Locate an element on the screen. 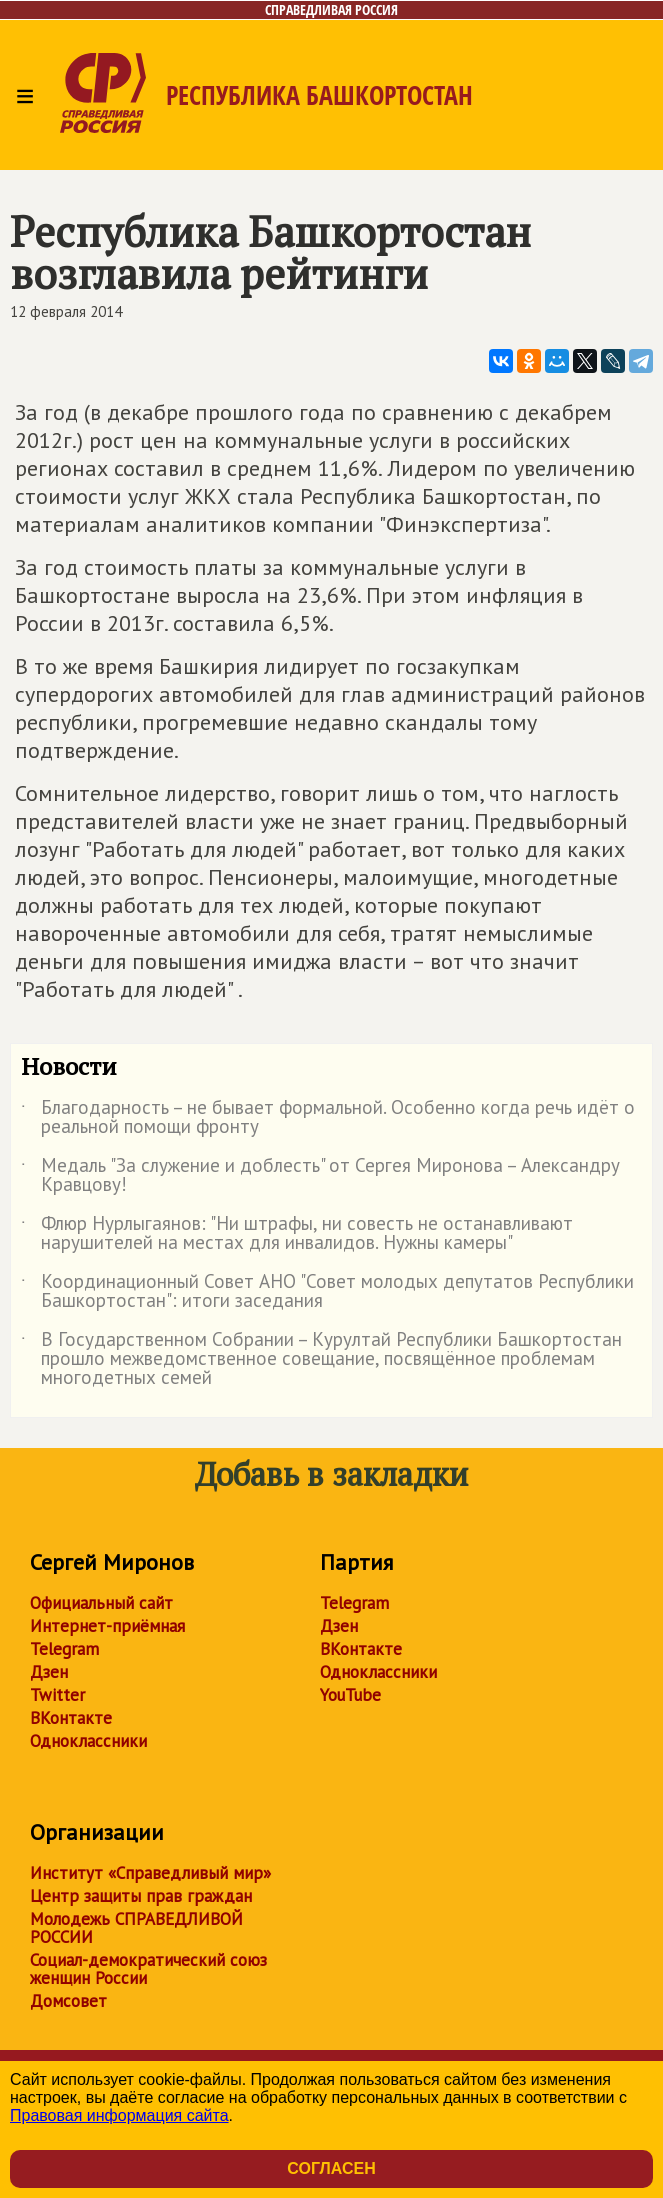 The width and height of the screenshot is (663, 2198). Флюр Нурлыгаянов: "Ни штрафы, ни совесть не останавливают нарушителей на местах для инвалидов. Нужны камеры" is located at coordinates (297, 1234).